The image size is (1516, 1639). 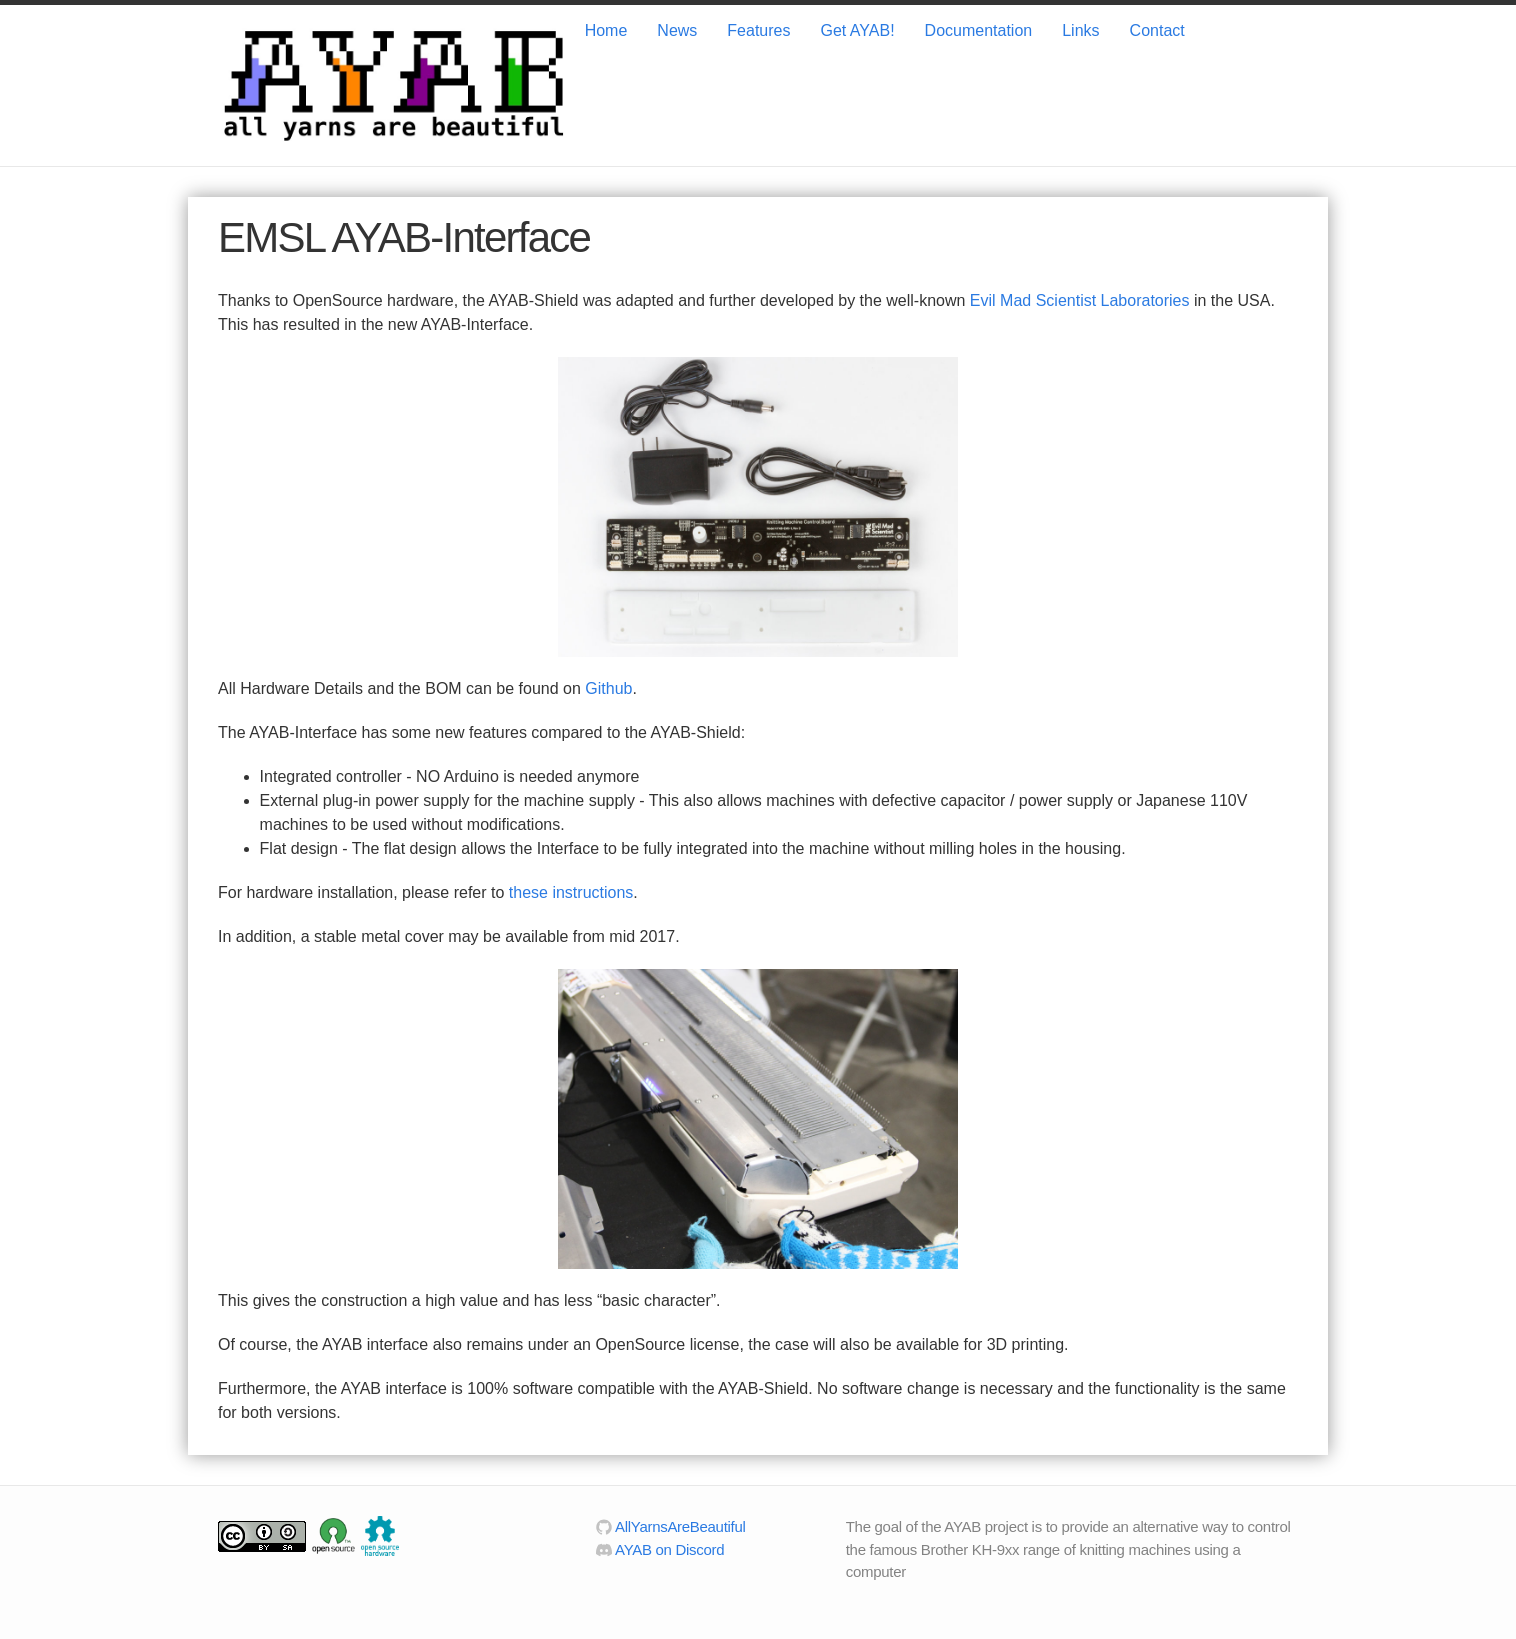 I want to click on Github, so click(x=608, y=688).